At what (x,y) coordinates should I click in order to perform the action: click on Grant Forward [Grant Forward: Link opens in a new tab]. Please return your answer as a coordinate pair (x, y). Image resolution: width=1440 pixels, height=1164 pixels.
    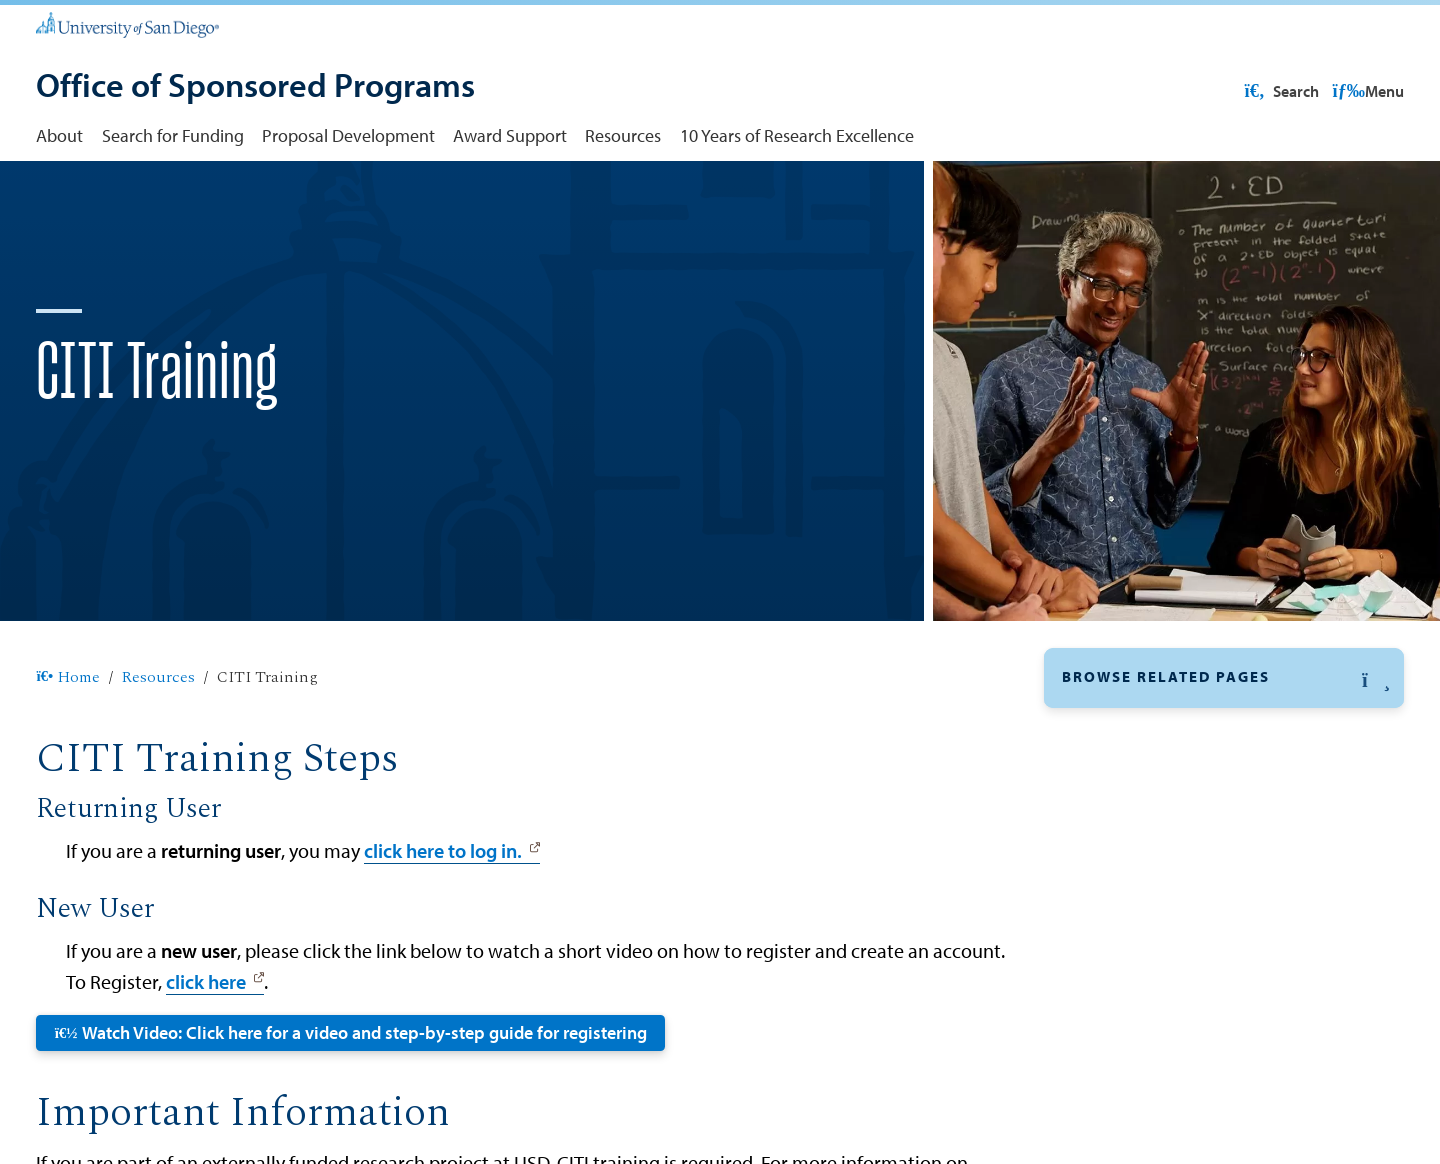
    Looking at the image, I should click on (1116, 887).